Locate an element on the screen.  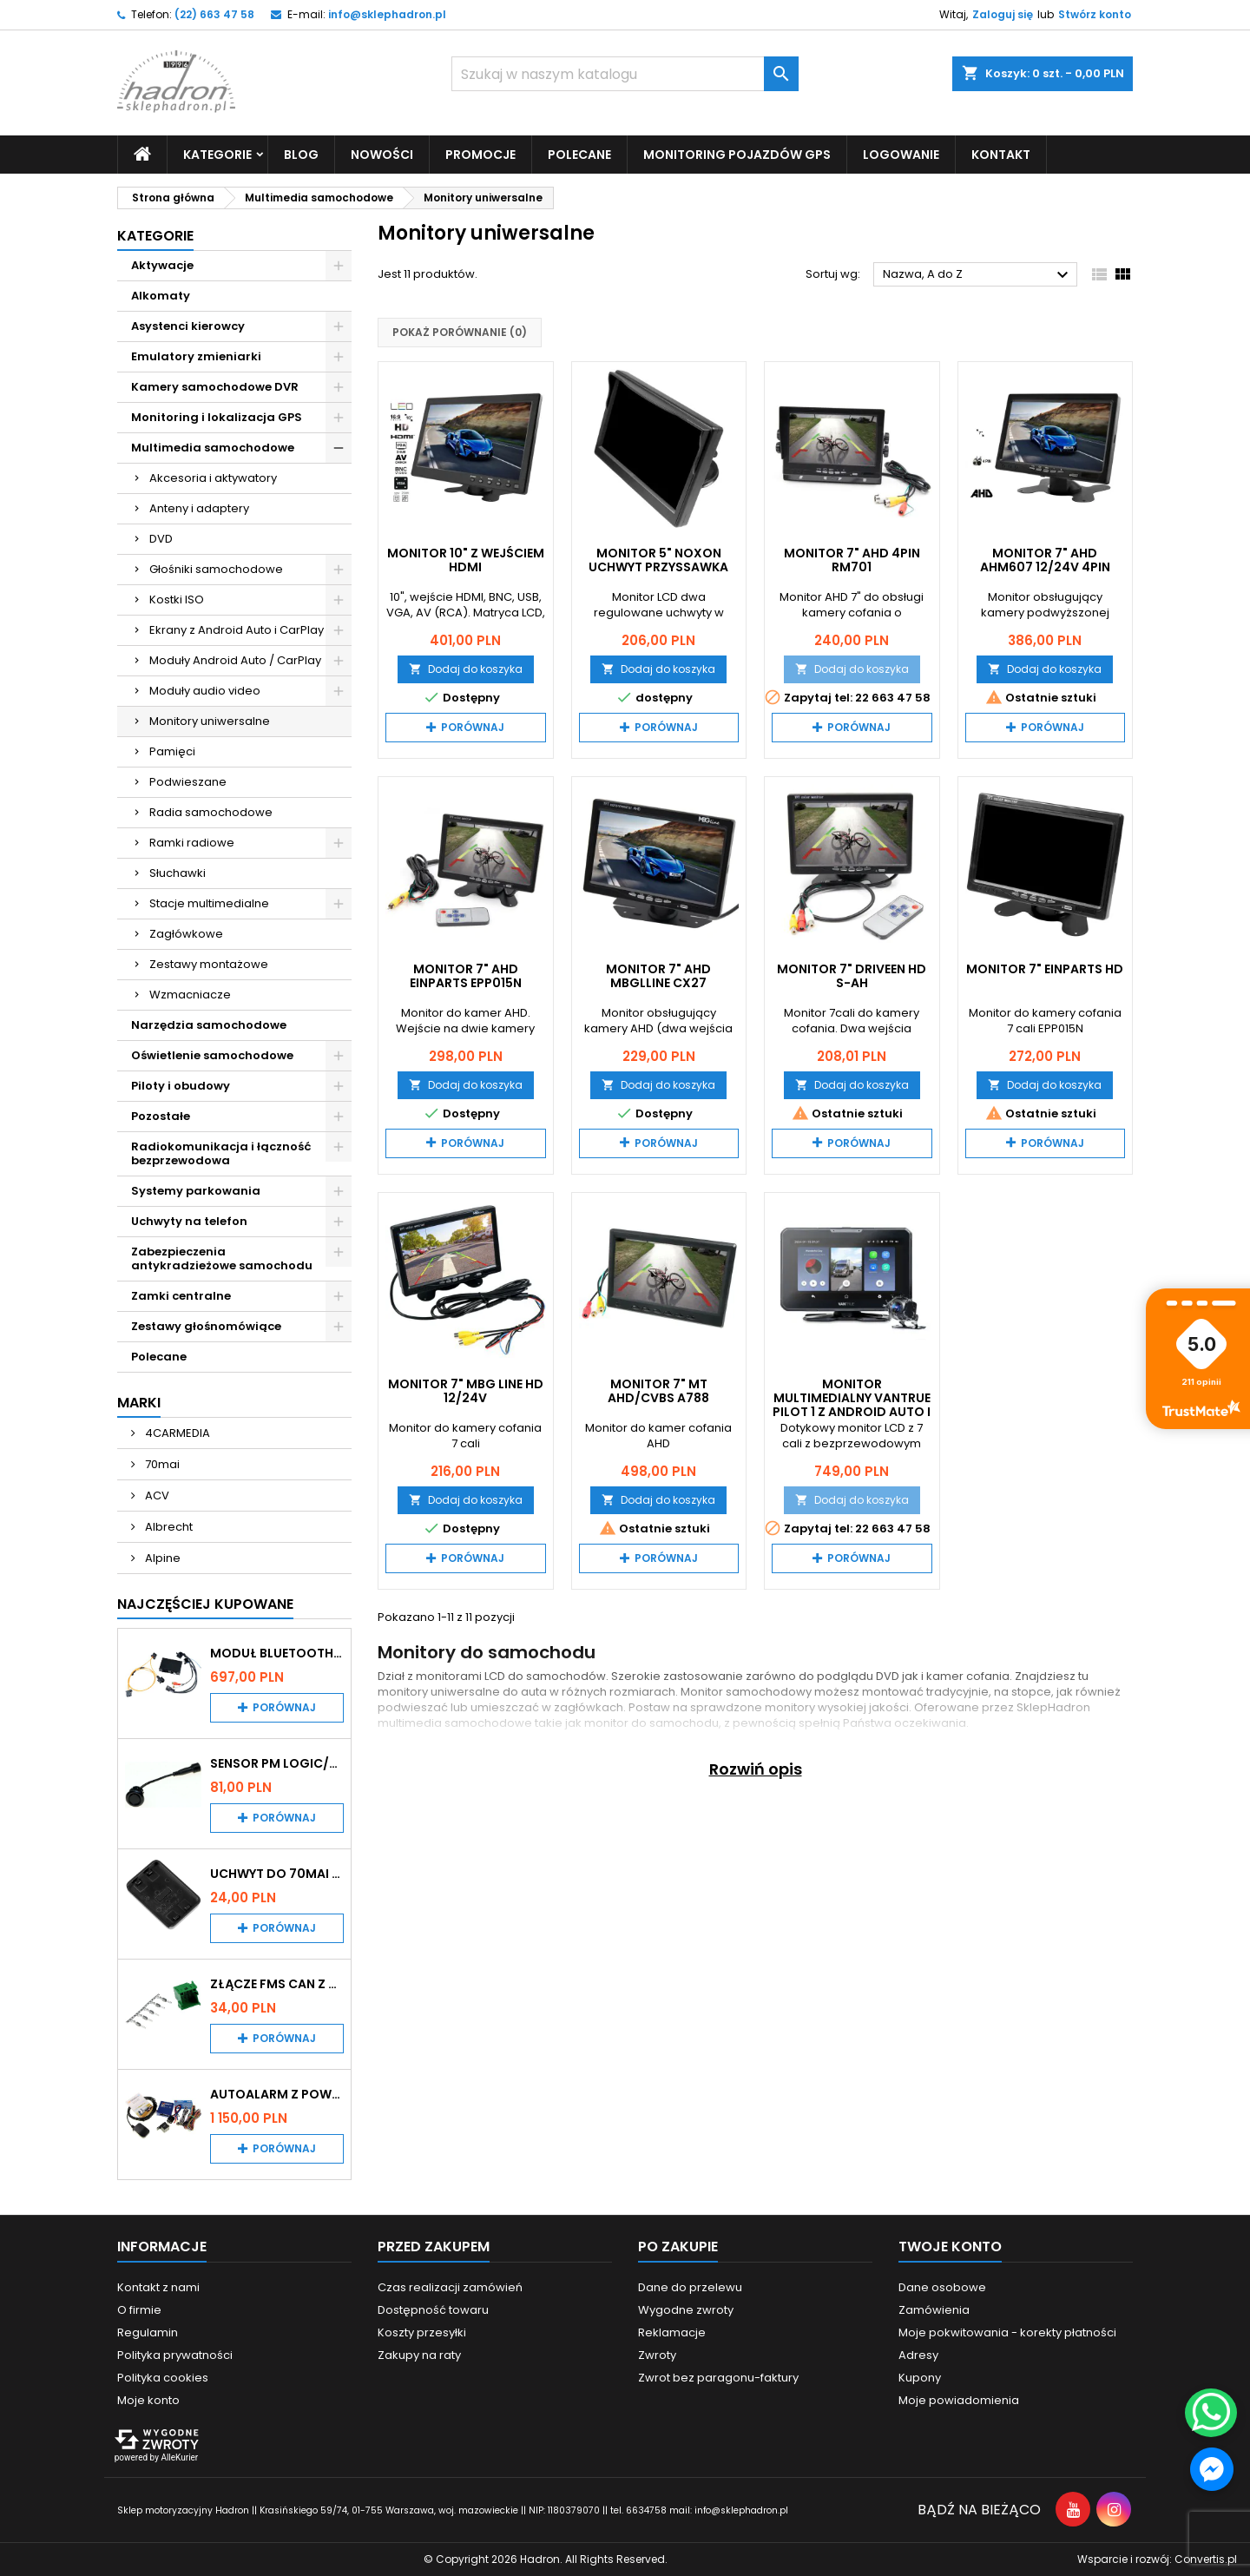
Monitor 7" MT AHD/CVBS A788 is located at coordinates (658, 1391).